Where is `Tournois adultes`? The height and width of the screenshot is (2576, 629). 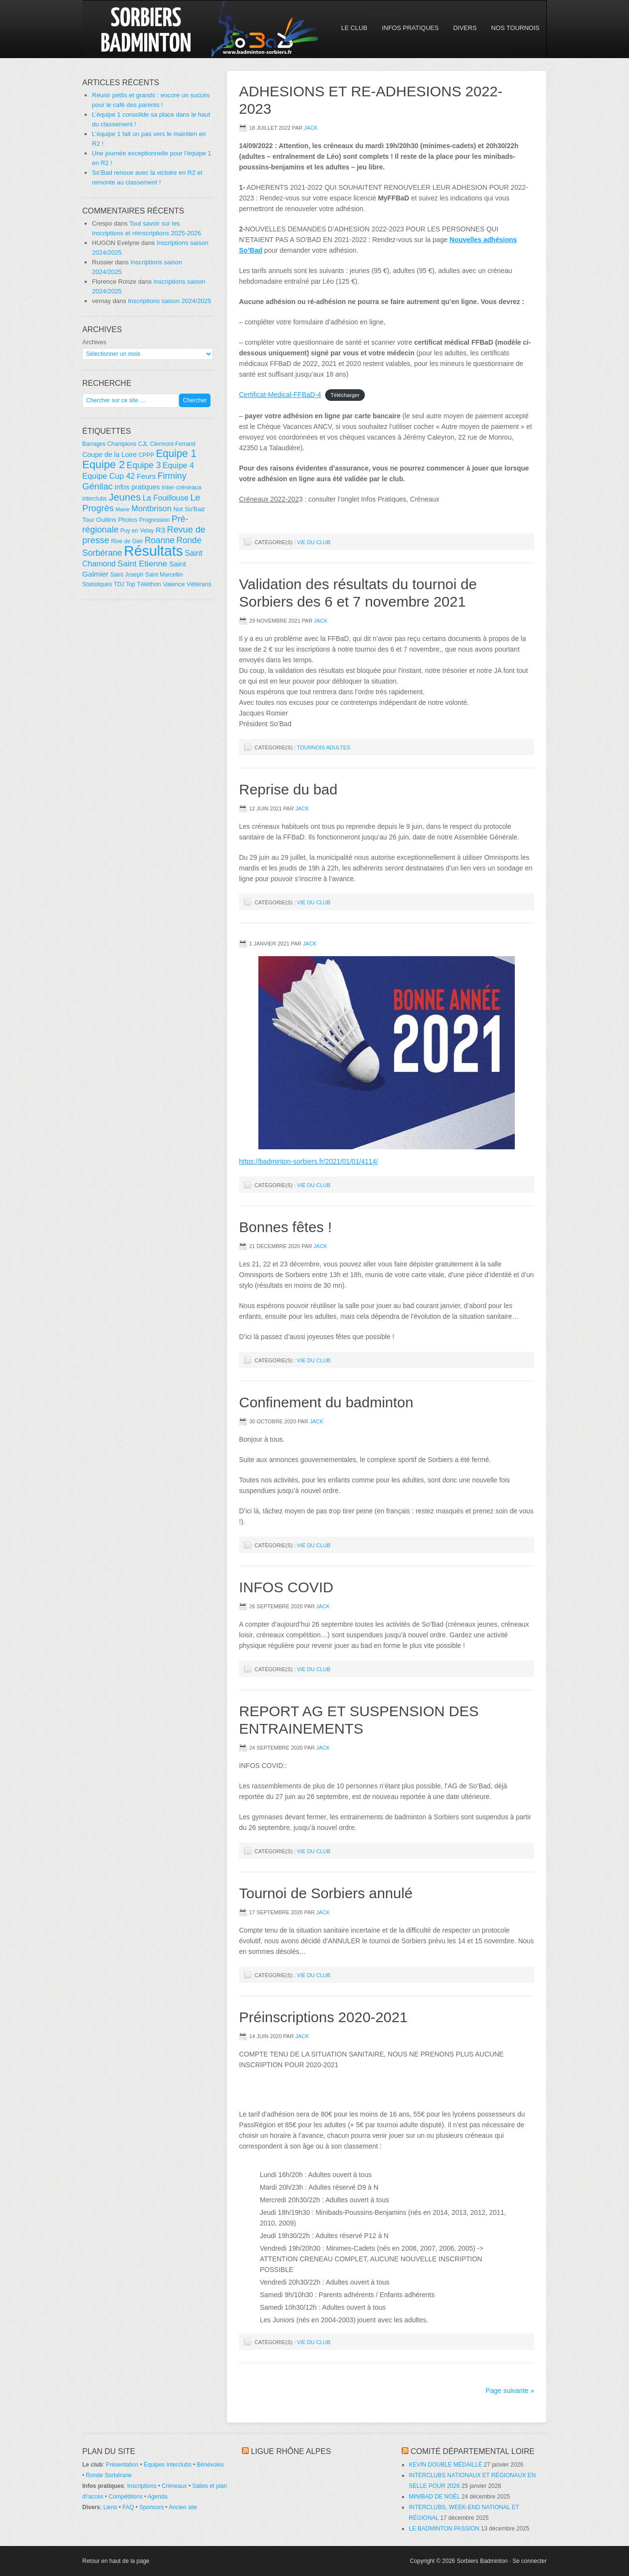 Tournois adultes is located at coordinates (323, 747).